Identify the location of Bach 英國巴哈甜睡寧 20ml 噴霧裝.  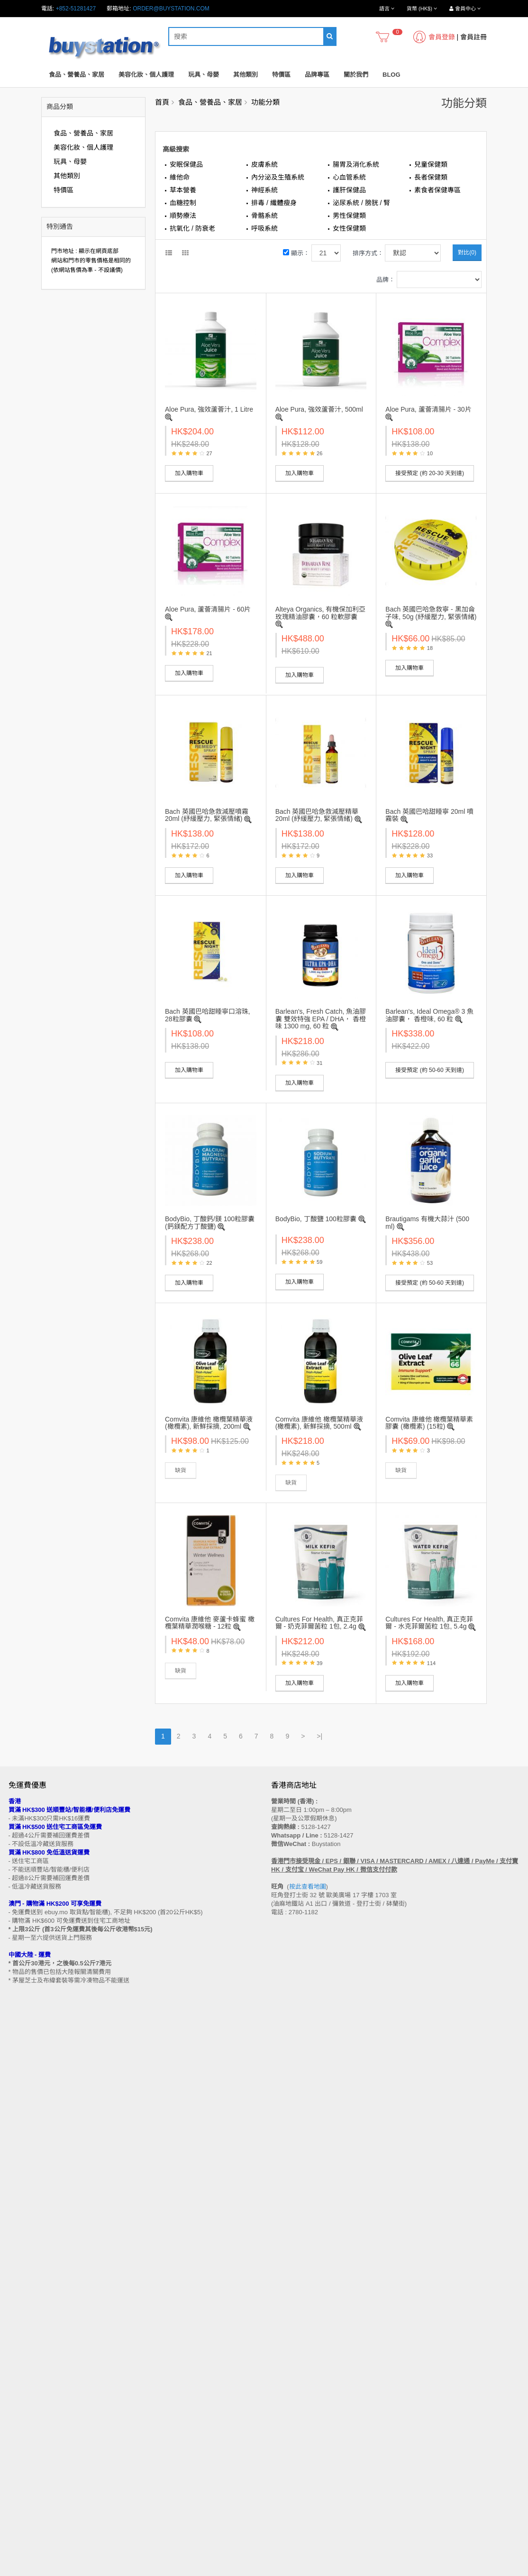
(429, 815).